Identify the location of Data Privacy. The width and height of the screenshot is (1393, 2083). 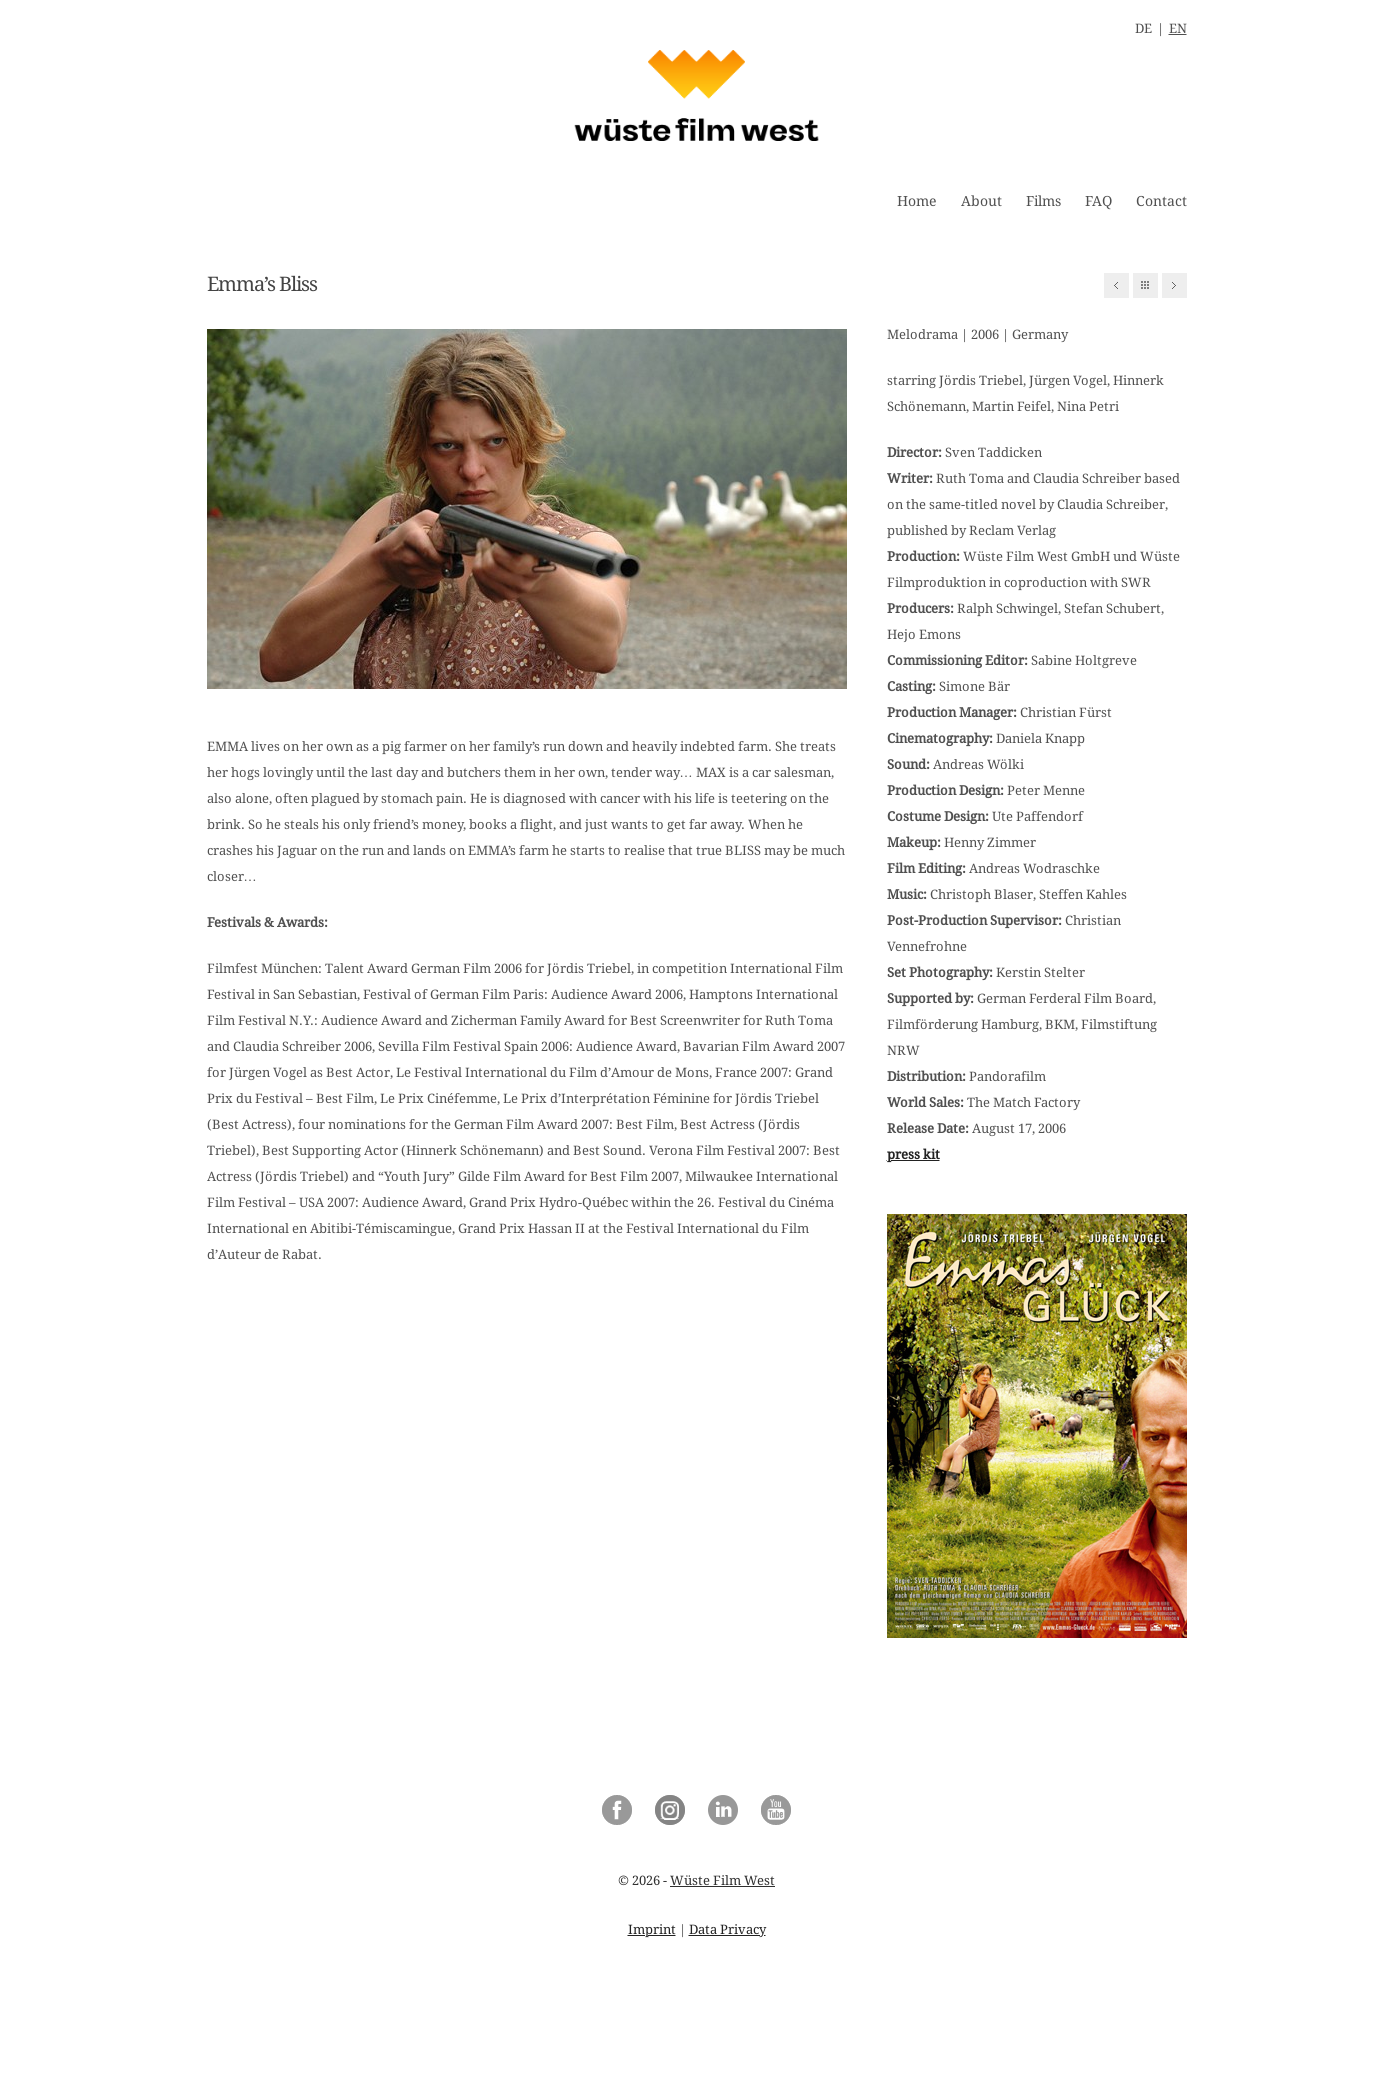
(727, 1929).